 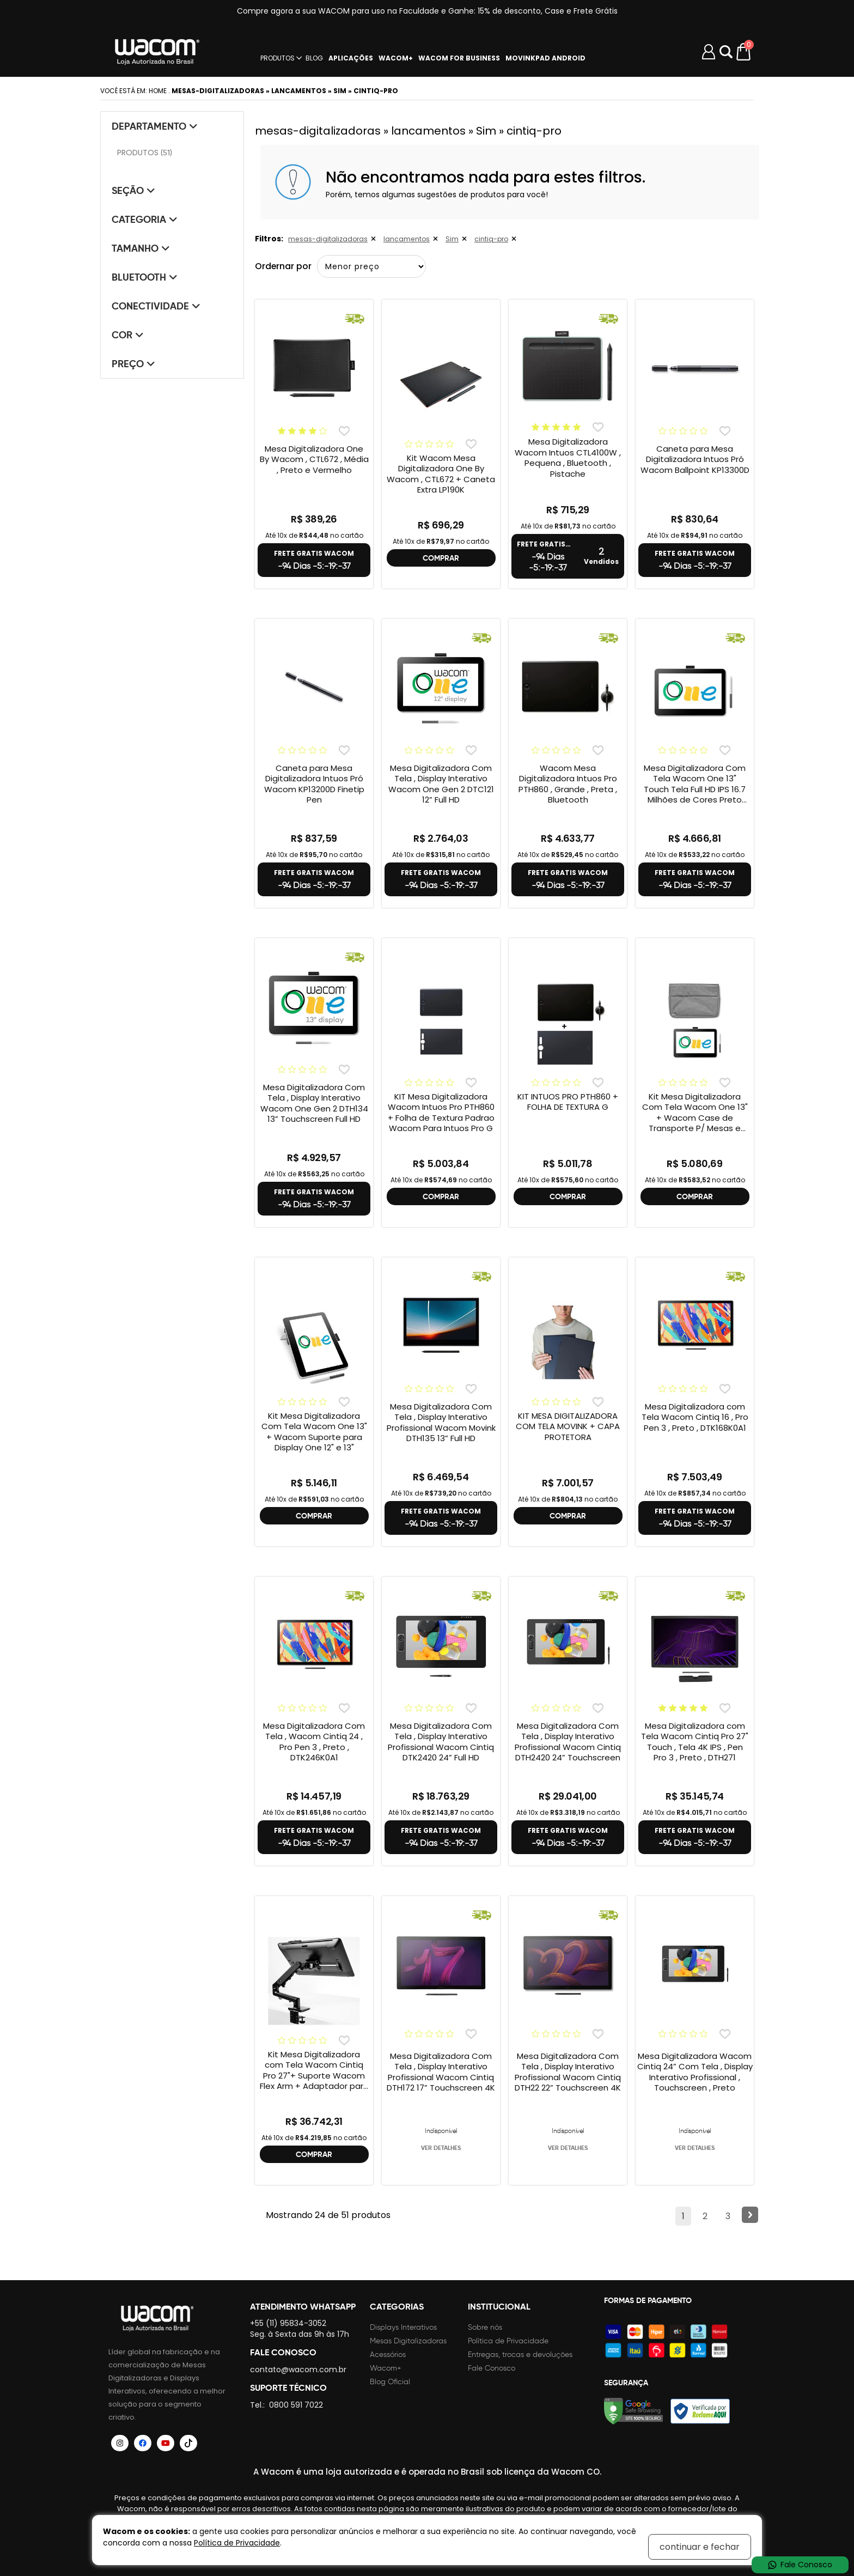 I want to click on Ordernar por, so click(x=284, y=266).